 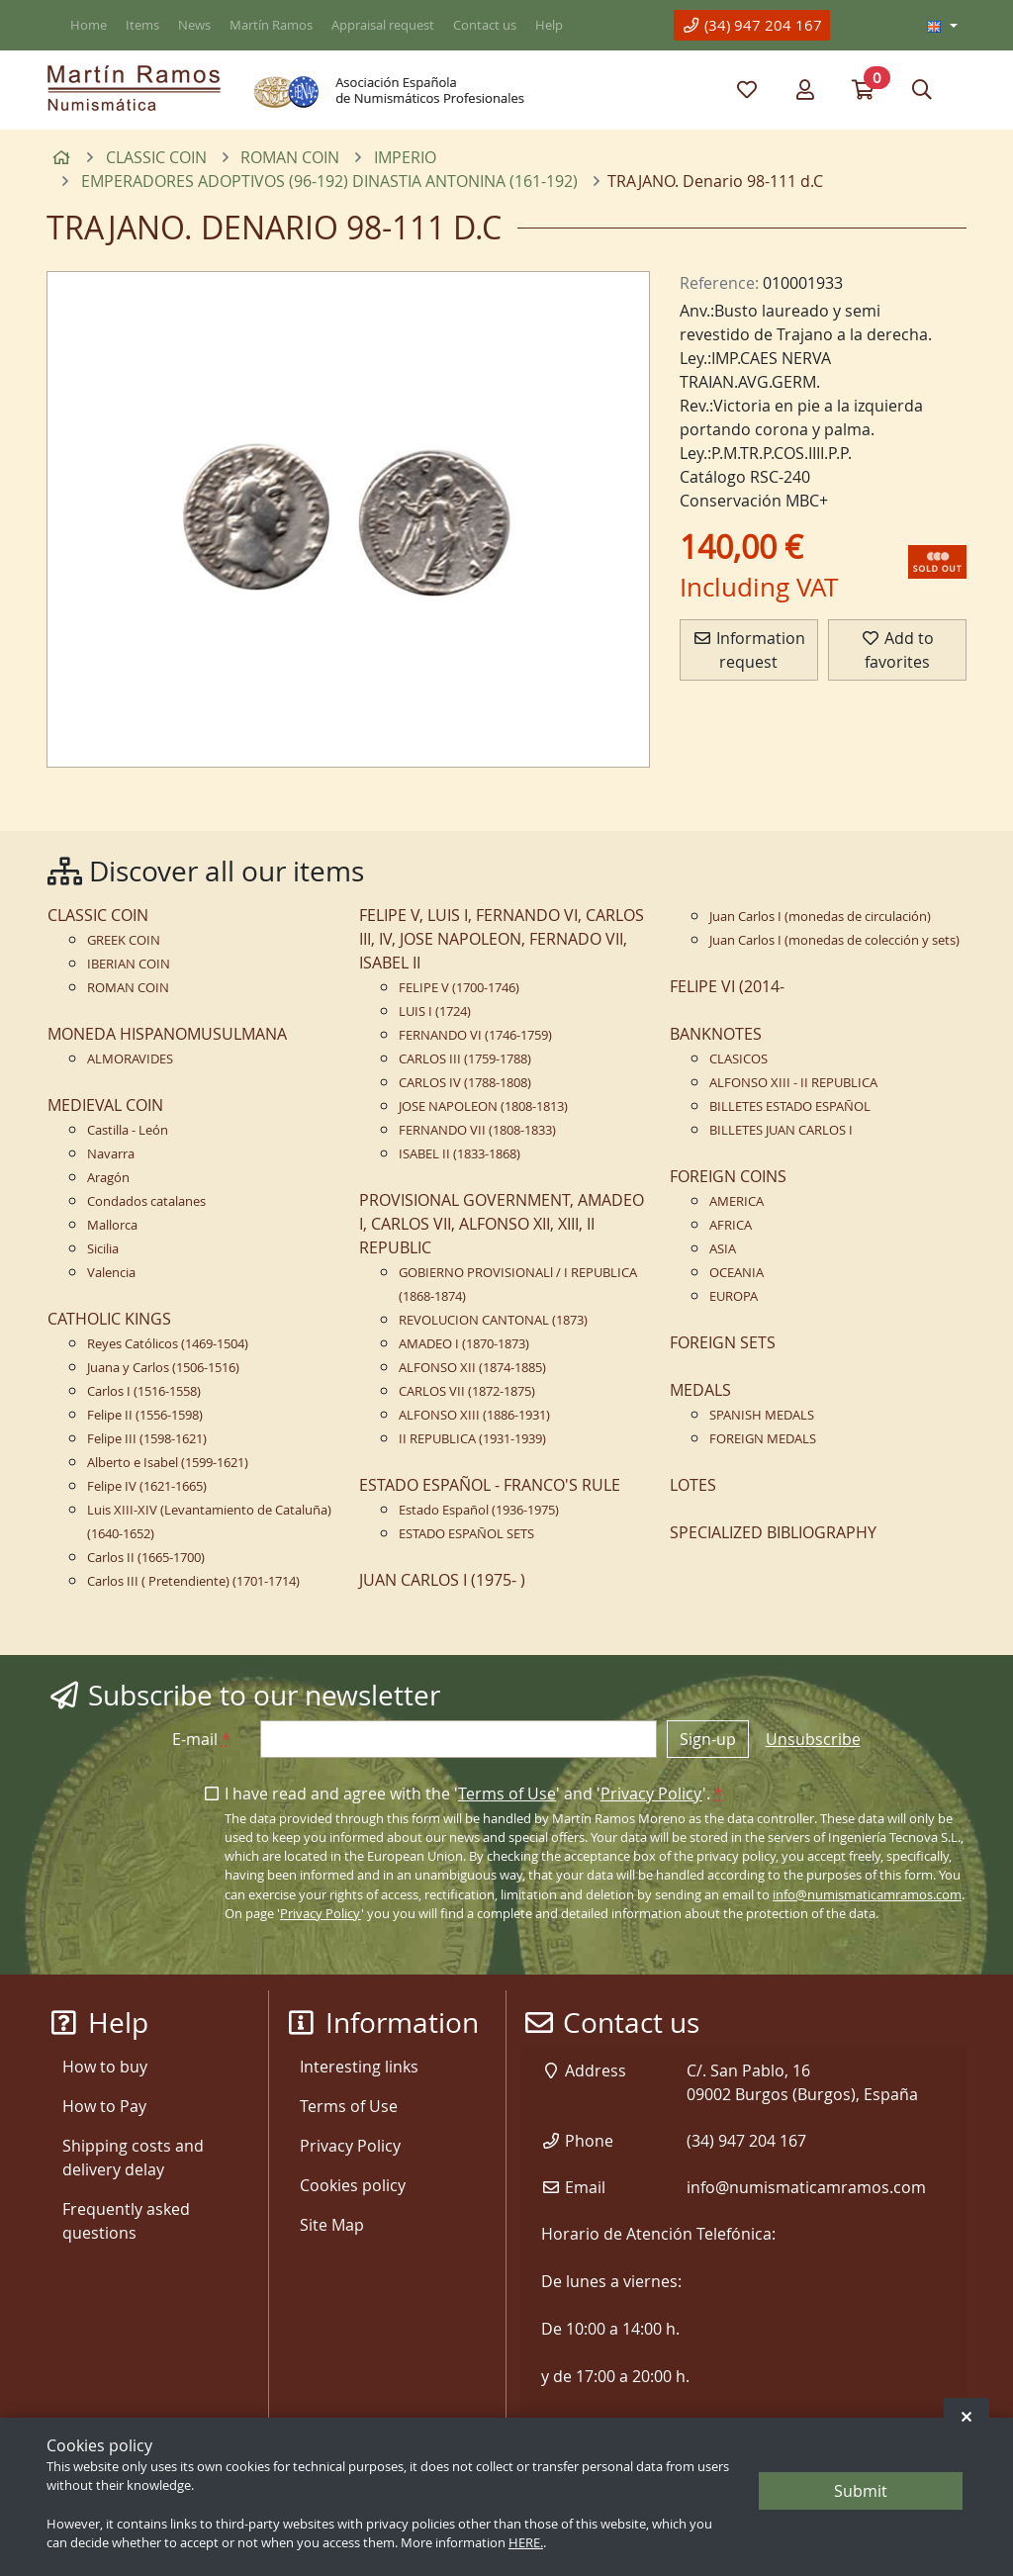 I want to click on CARLOS VII (1872-1875), so click(x=467, y=1391).